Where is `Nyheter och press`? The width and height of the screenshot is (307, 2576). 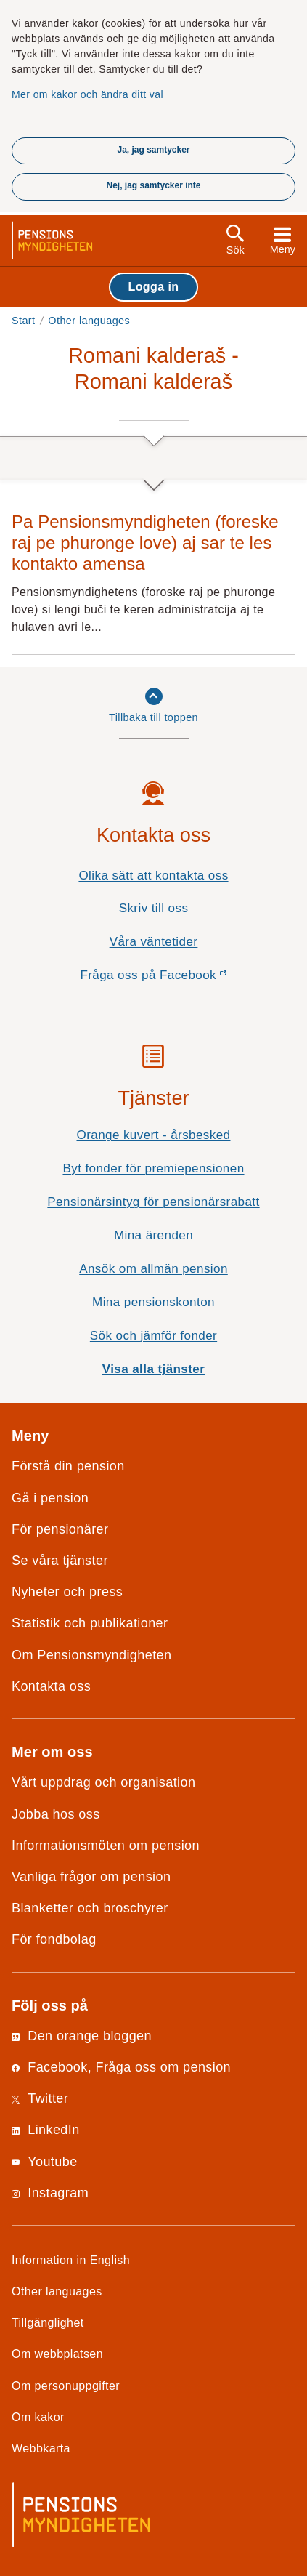 Nyheter och press is located at coordinates (67, 1592).